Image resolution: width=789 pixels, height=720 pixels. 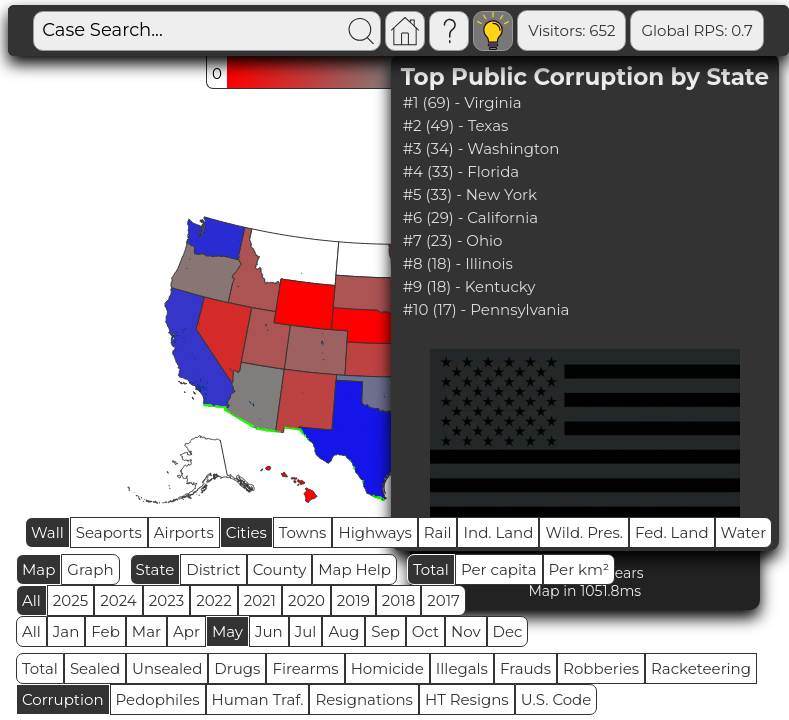 I want to click on Aug, so click(x=343, y=631).